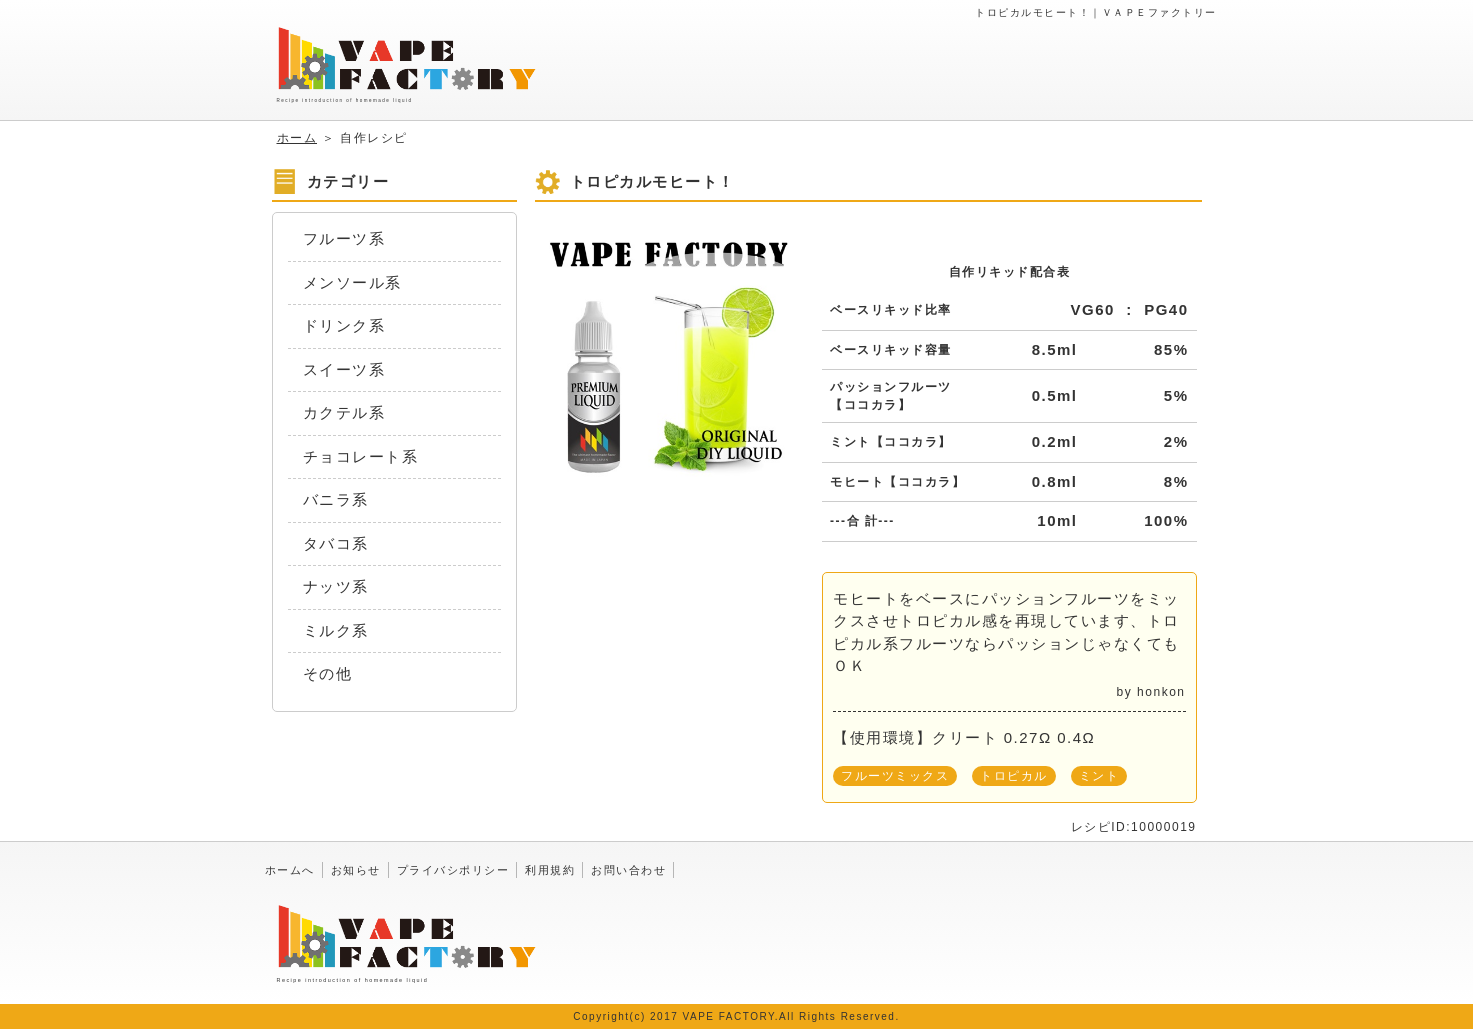 This screenshot has height=1029, width=1473. Describe the element at coordinates (361, 456) in the screenshot. I see `チョコレート系` at that location.